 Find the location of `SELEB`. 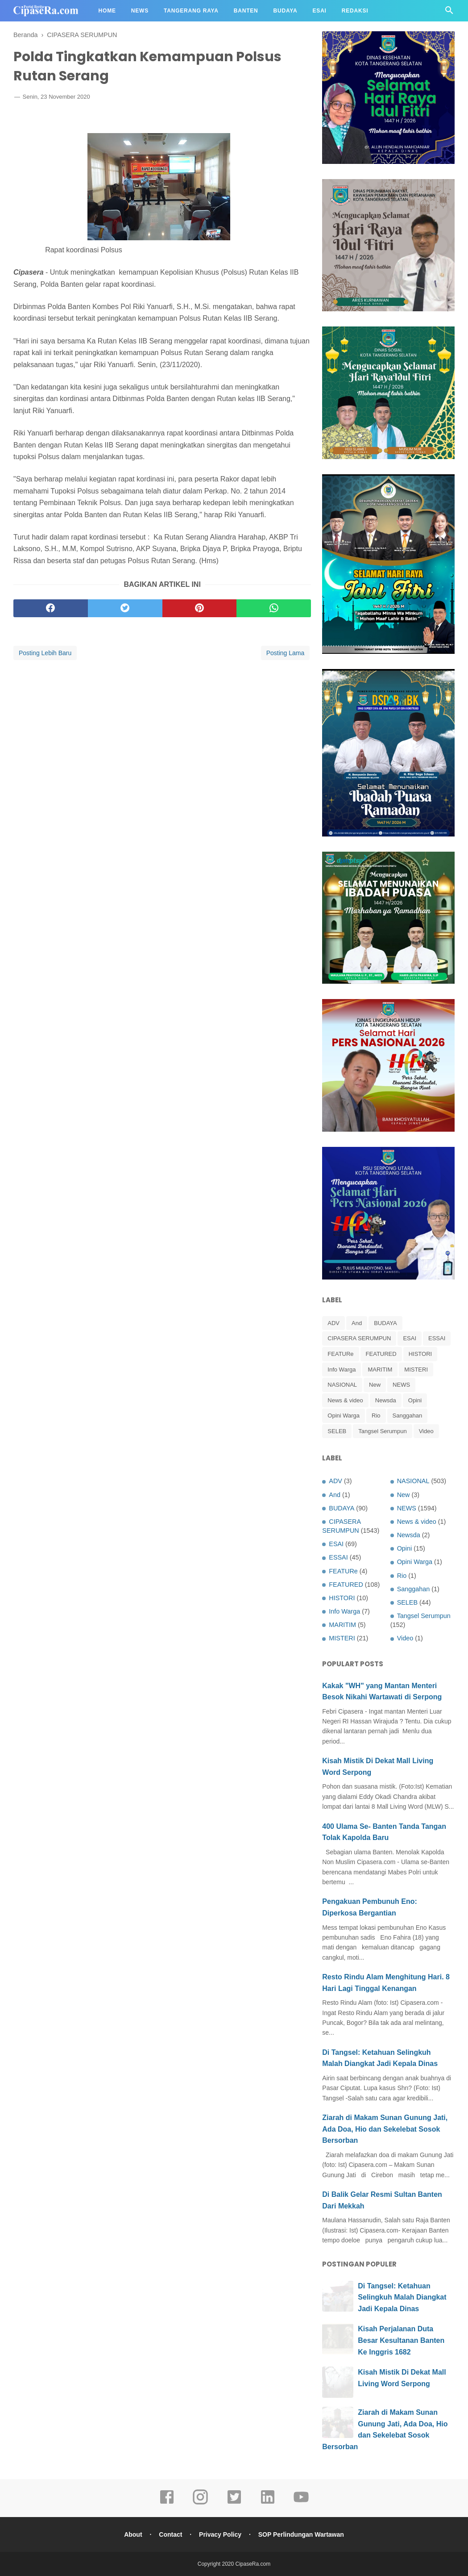

SELEB is located at coordinates (336, 1431).